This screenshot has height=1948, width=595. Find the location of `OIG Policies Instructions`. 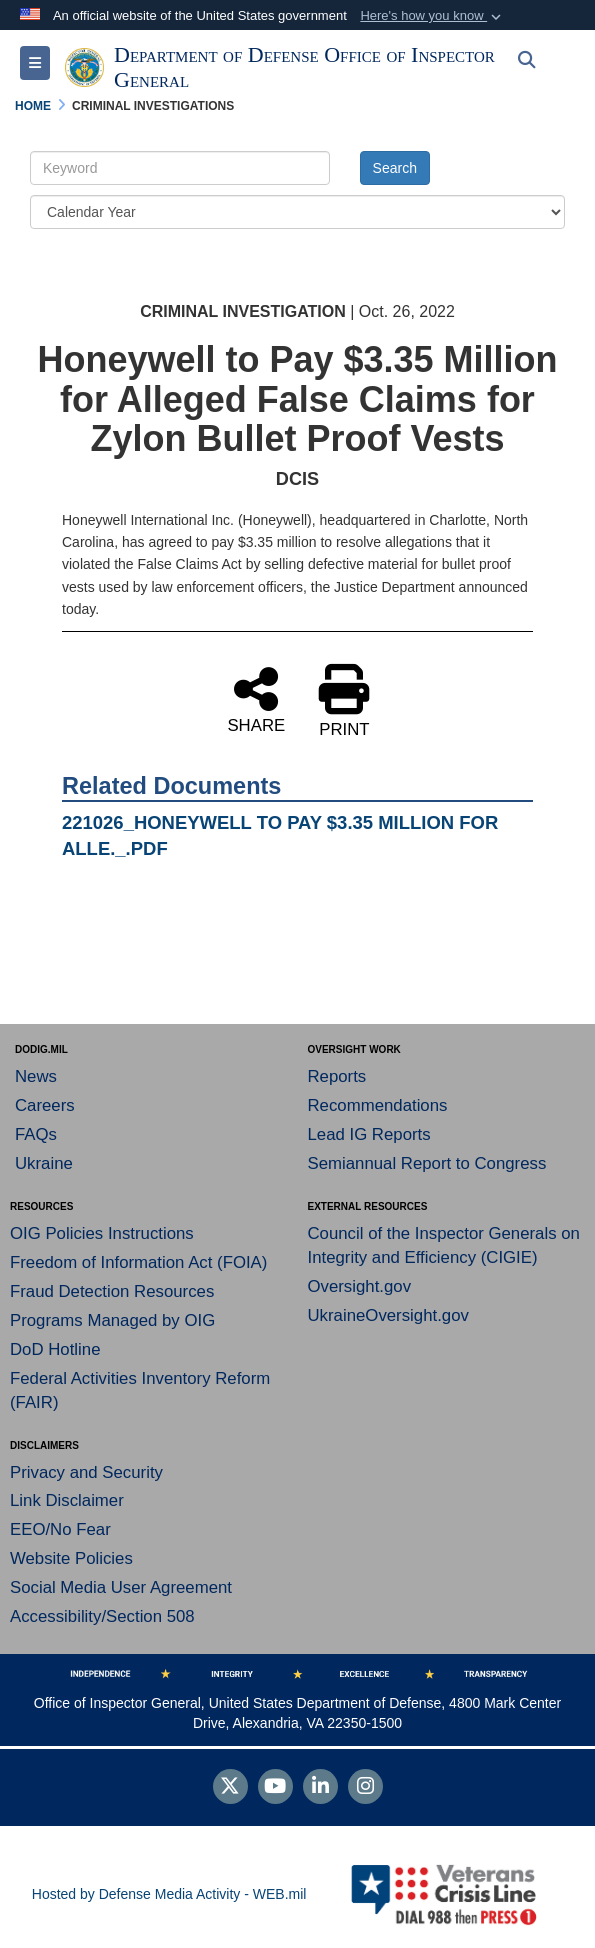

OIG Policies Instructions is located at coordinates (102, 1233).